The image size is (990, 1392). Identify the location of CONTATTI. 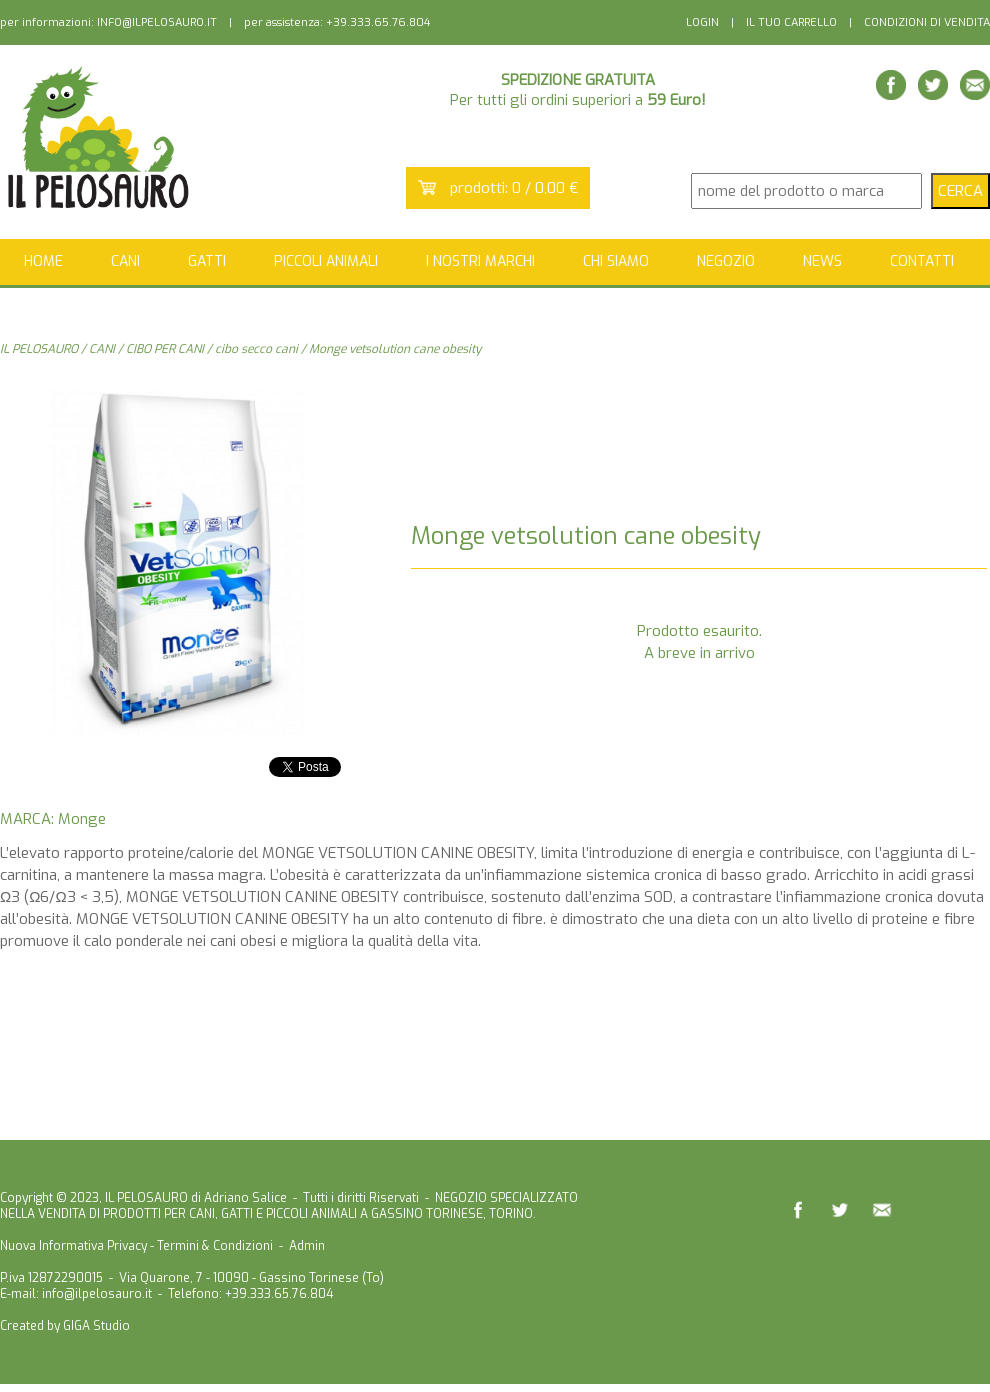
(922, 261).